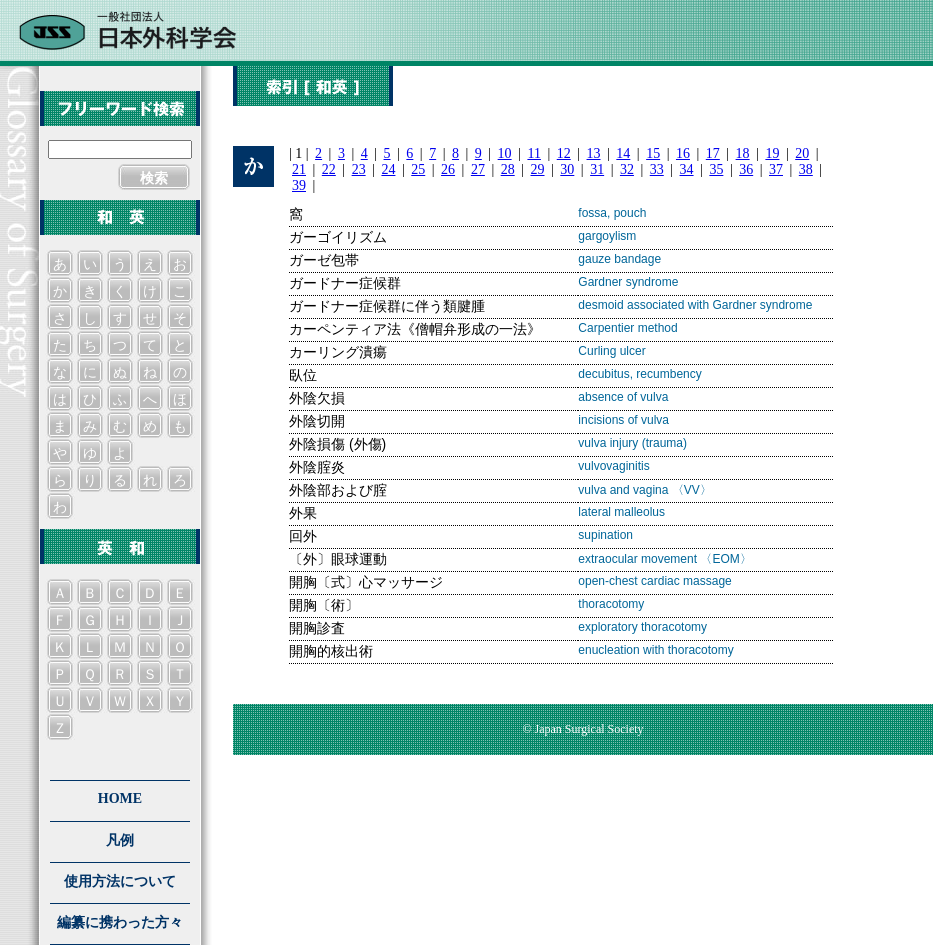  What do you see at coordinates (653, 153) in the screenshot?
I see `15` at bounding box center [653, 153].